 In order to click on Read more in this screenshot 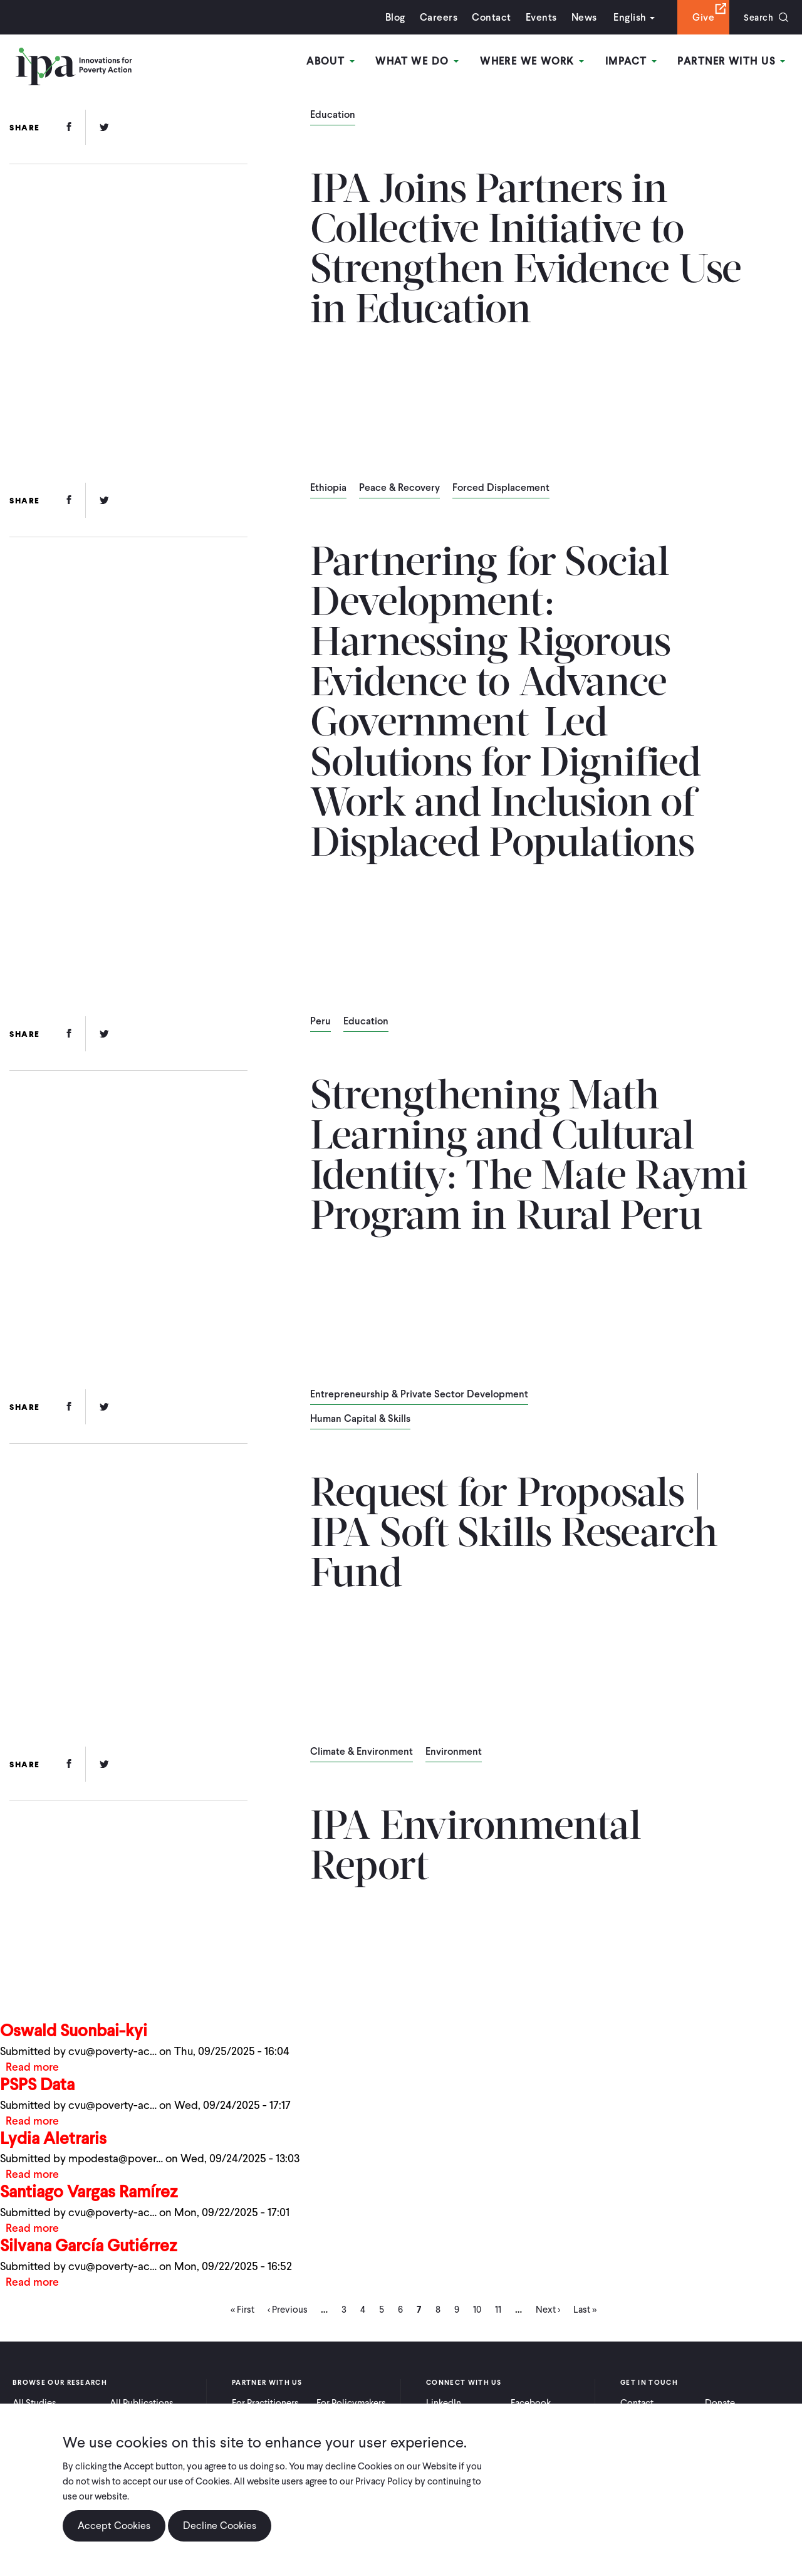, I will do `click(33, 2067)`.